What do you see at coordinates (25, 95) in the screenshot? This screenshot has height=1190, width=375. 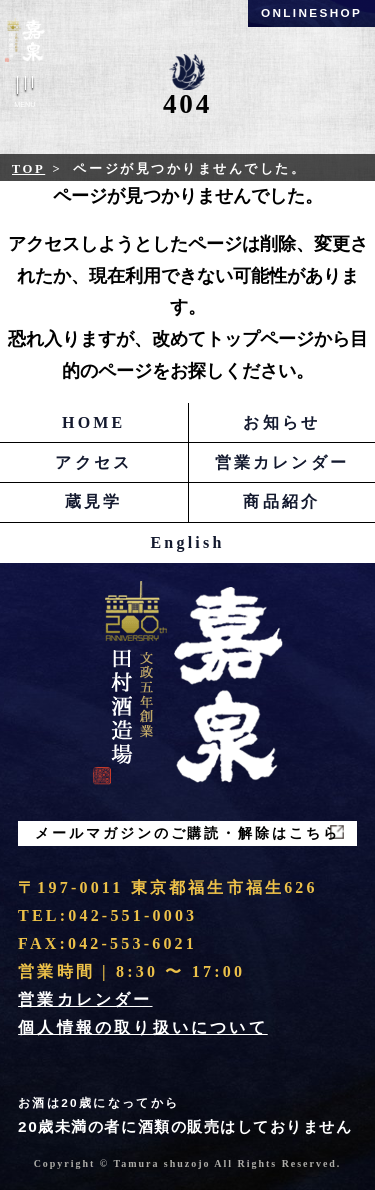 I see `Menu` at bounding box center [25, 95].